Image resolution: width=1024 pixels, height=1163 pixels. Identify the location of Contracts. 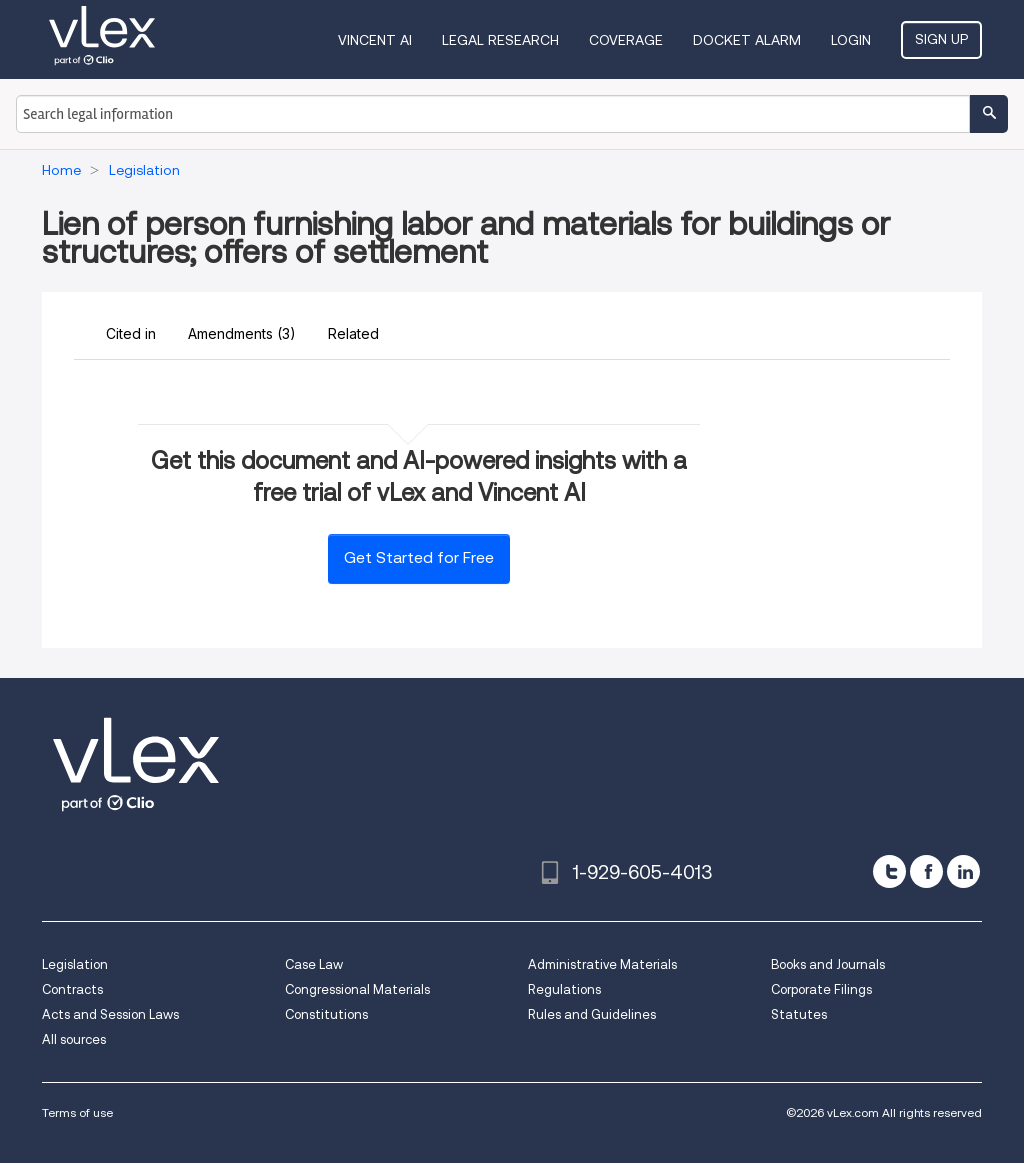
(72, 989).